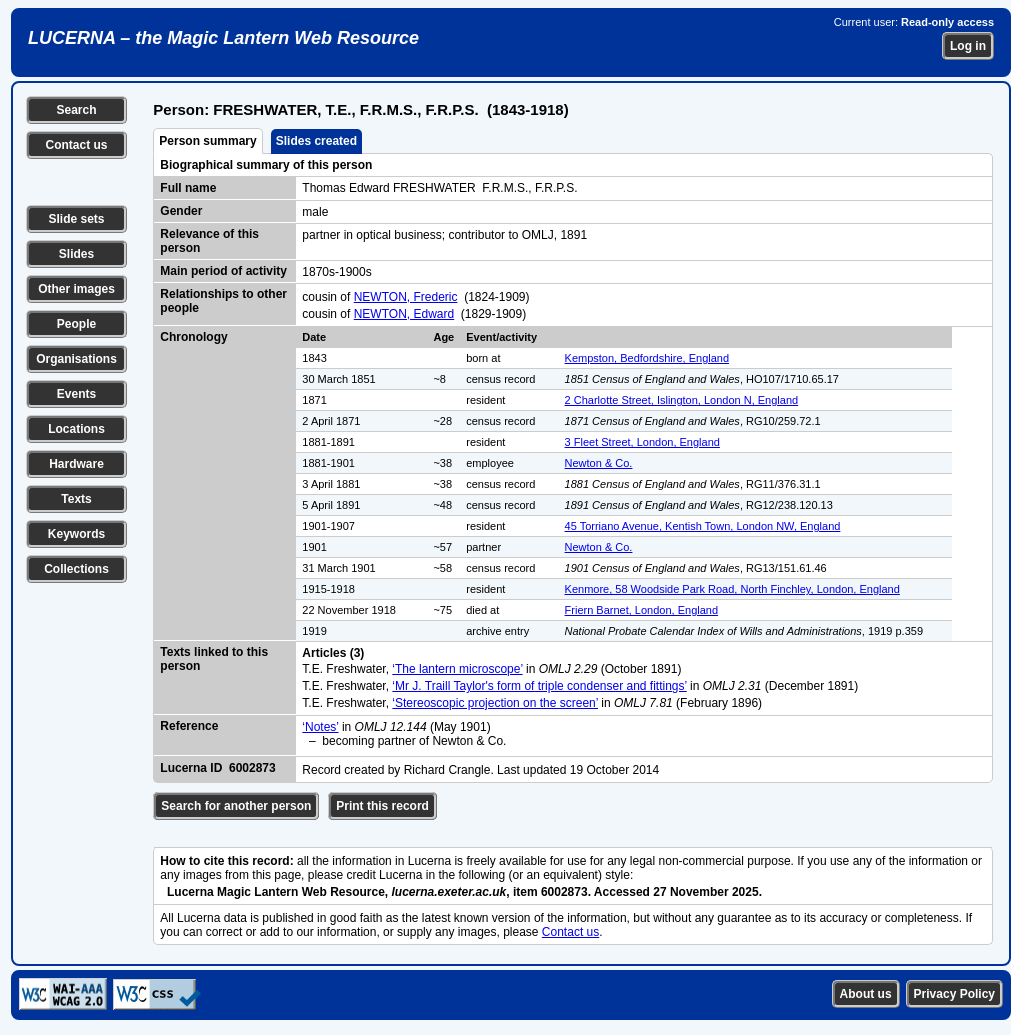 The width and height of the screenshot is (1011, 1035). What do you see at coordinates (404, 314) in the screenshot?
I see `NEWTON, Edward` at bounding box center [404, 314].